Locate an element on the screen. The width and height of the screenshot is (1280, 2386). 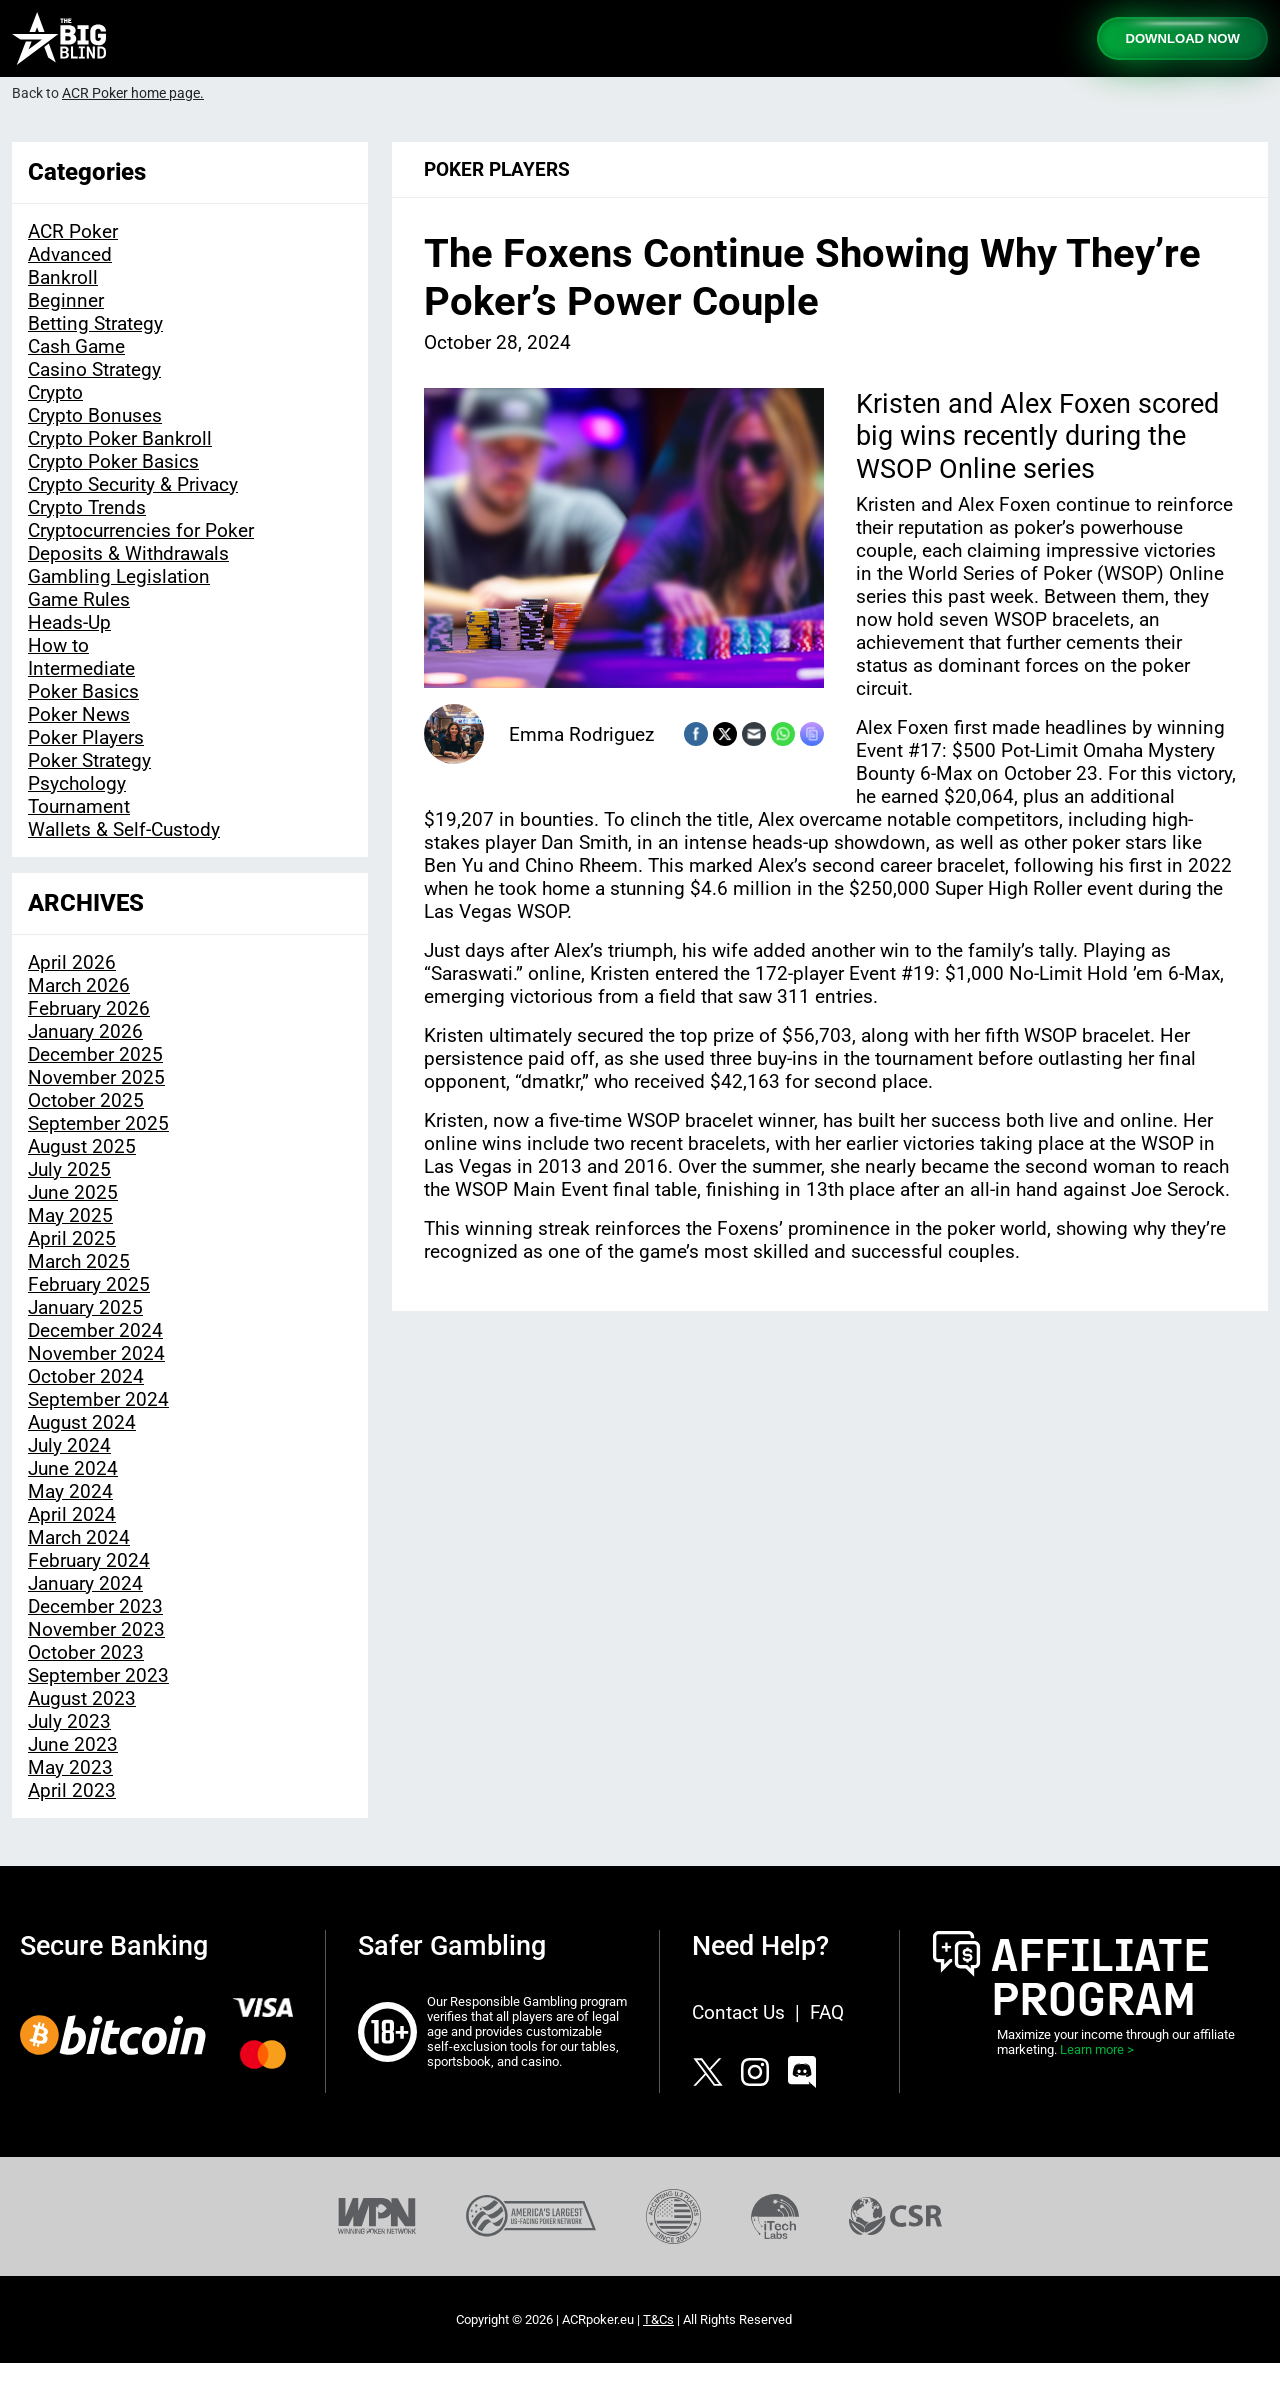
June 2025 is located at coordinates (73, 1192).